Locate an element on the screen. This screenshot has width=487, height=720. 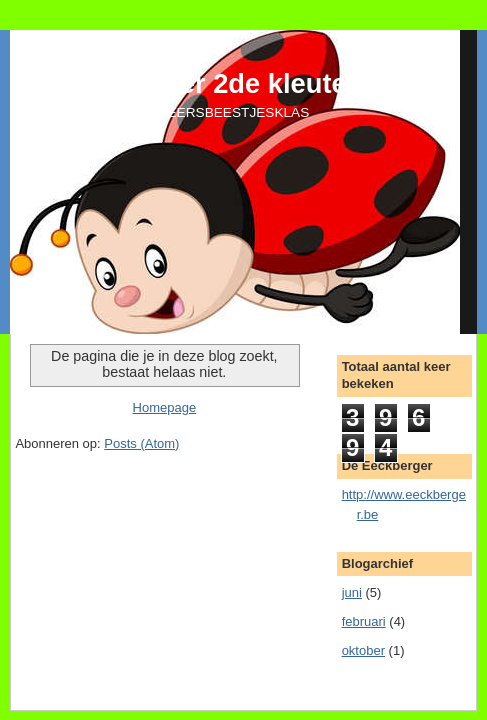
Posts (Atom) is located at coordinates (141, 443).